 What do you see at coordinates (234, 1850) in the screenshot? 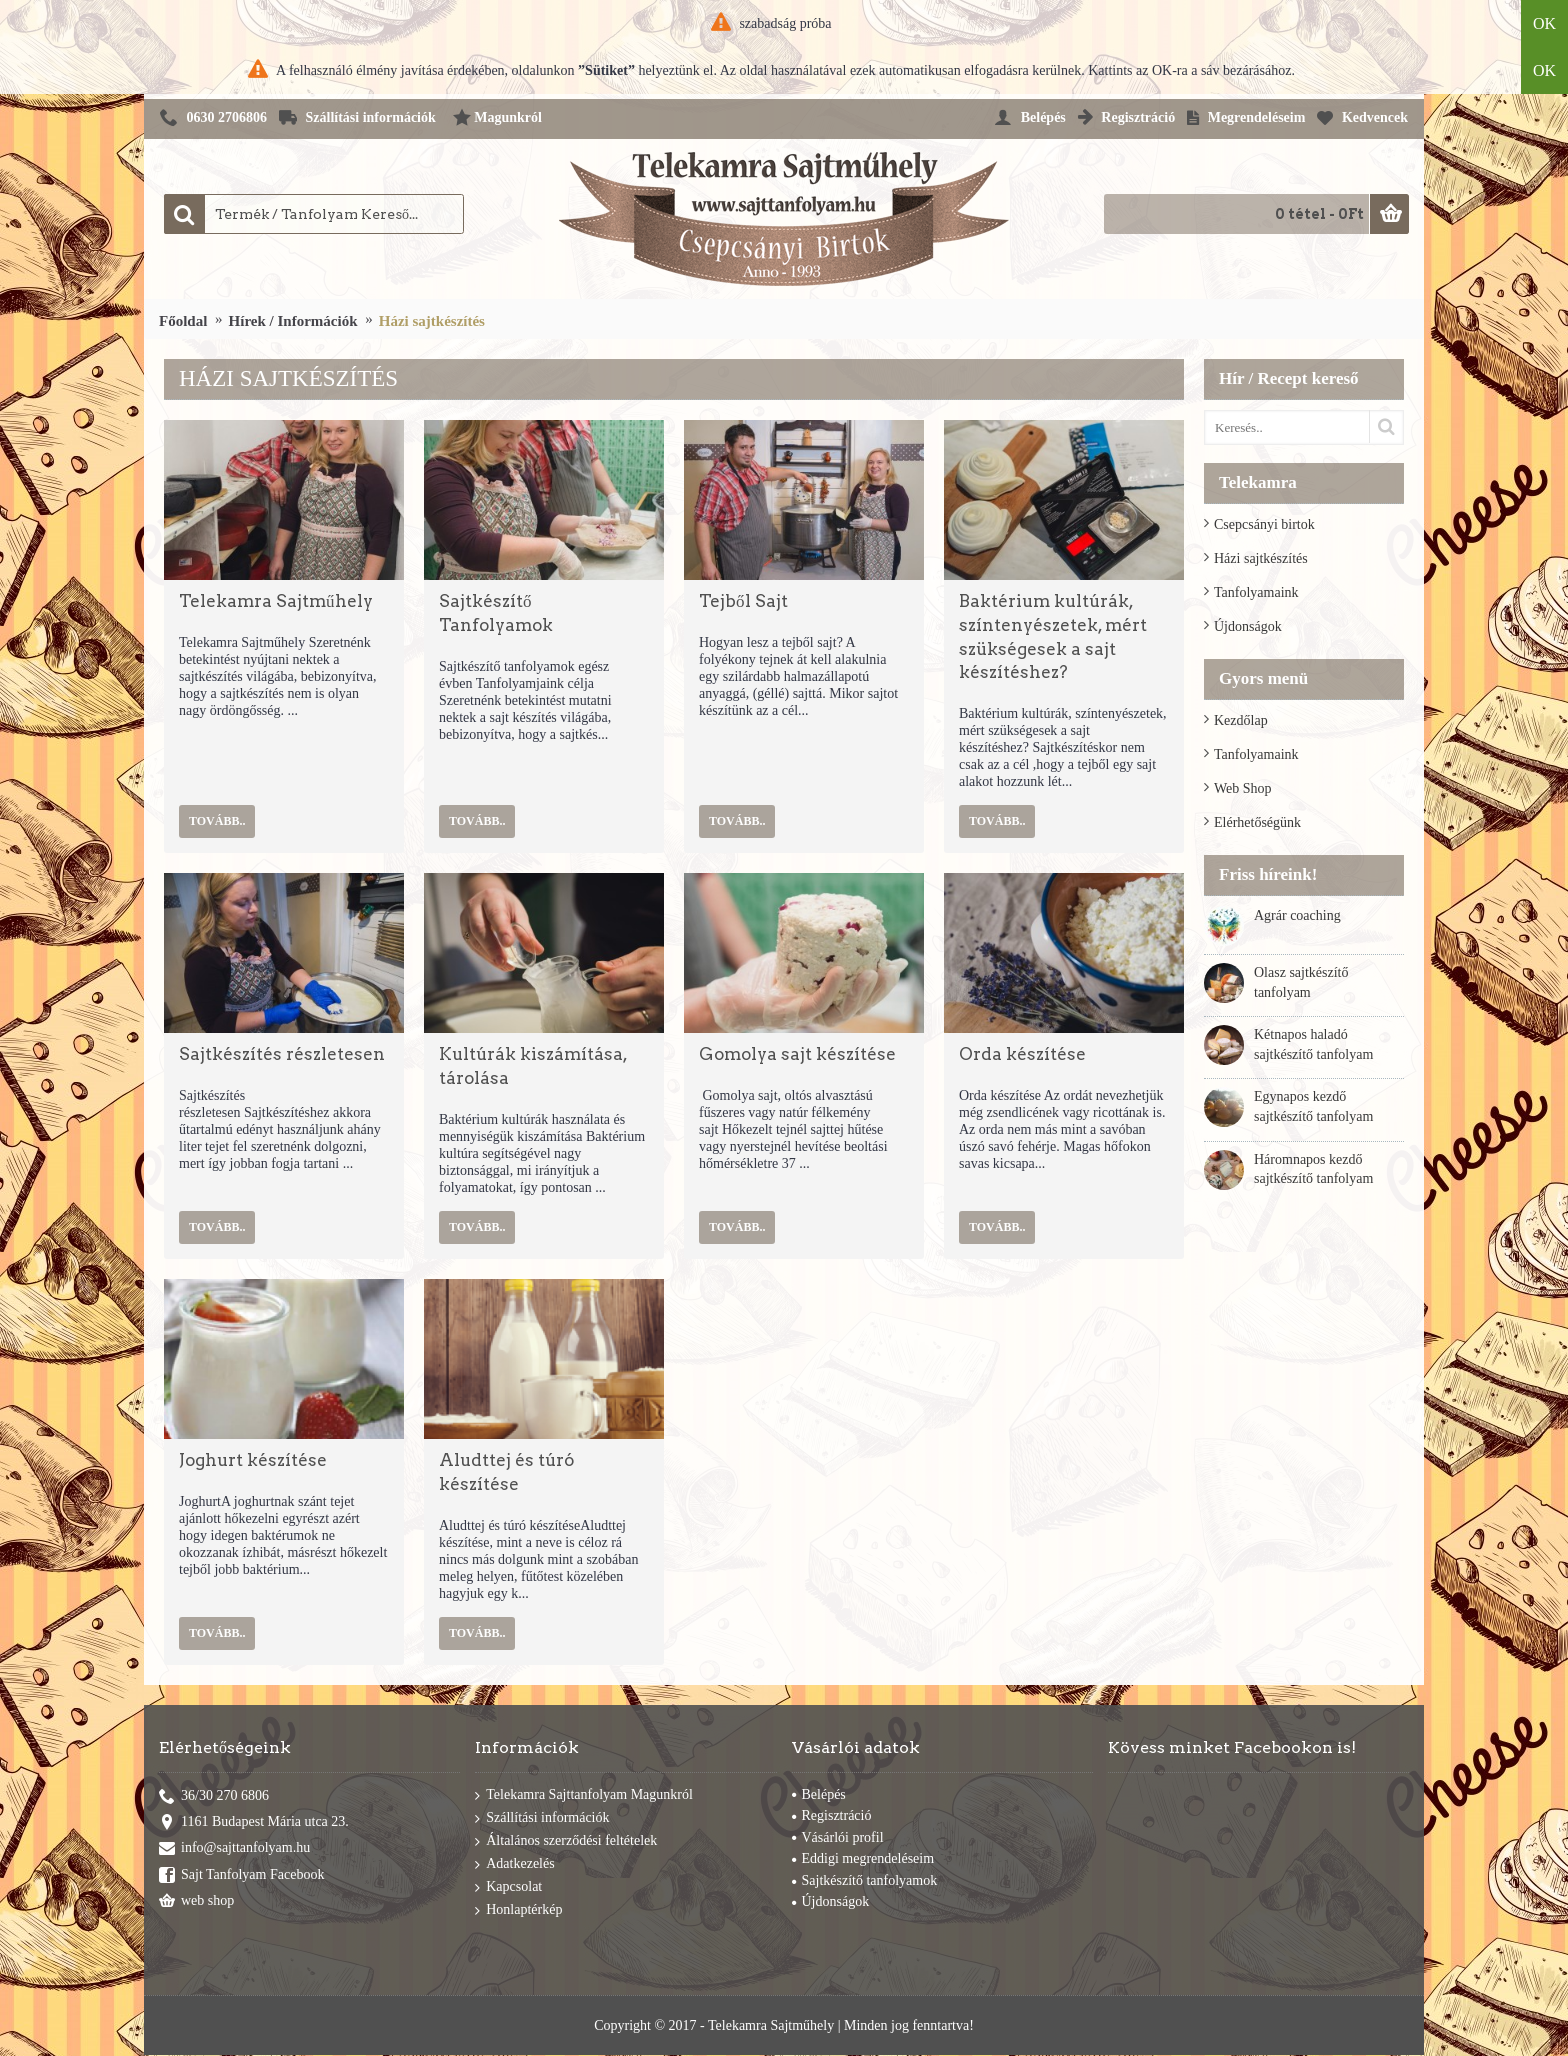
I see `info@sajttanfolyam.hu` at bounding box center [234, 1850].